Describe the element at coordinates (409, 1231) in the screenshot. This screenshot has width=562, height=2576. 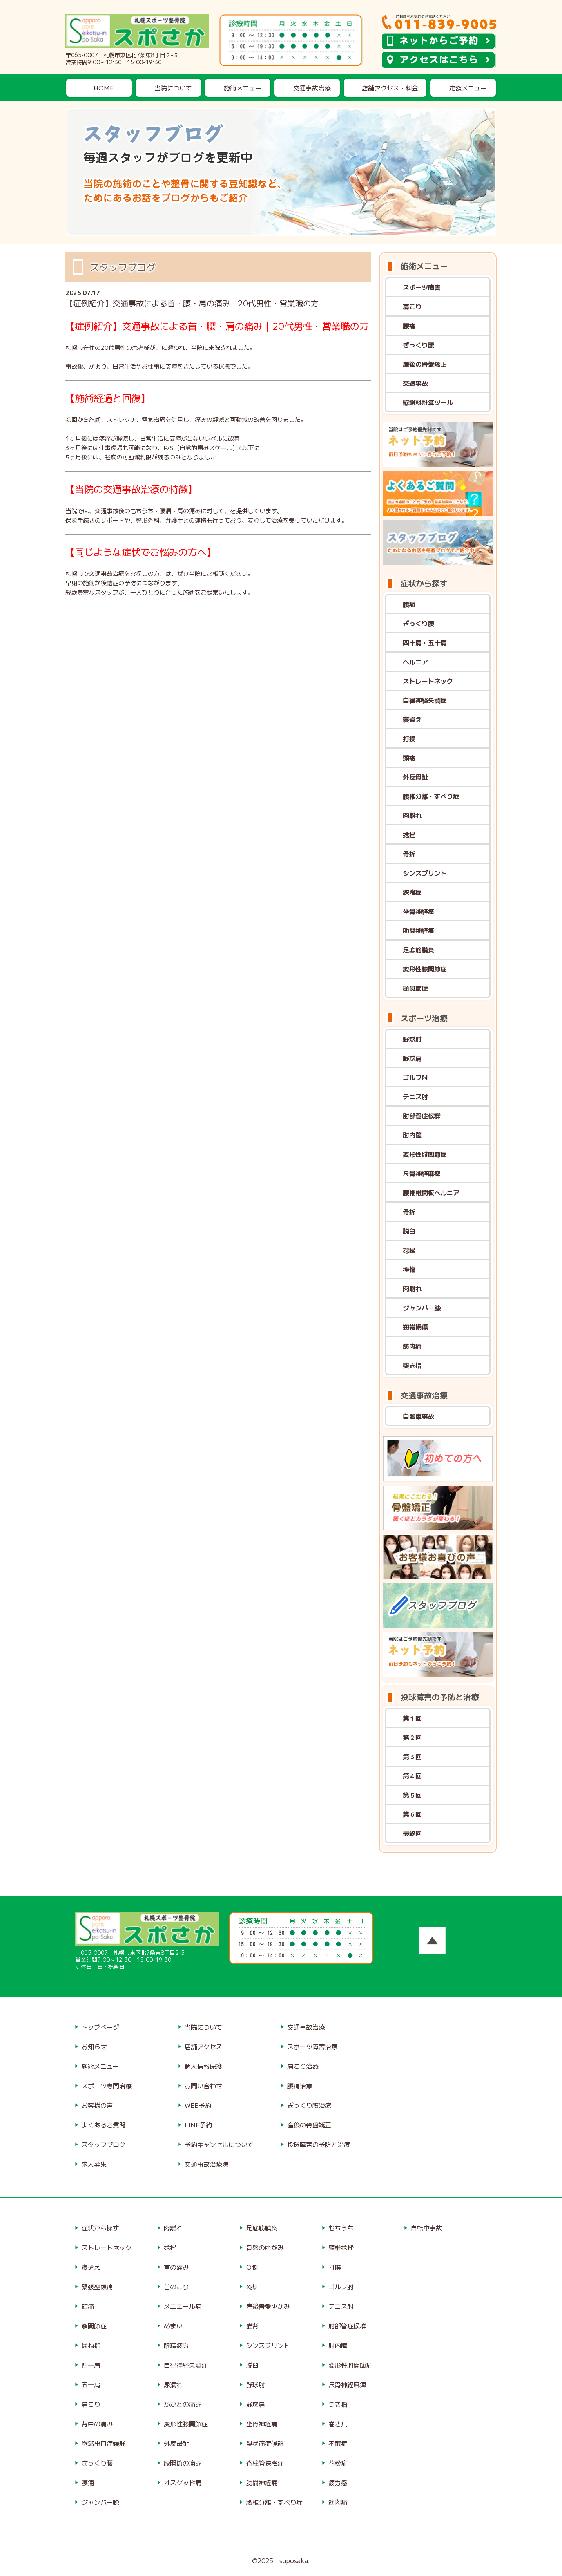
I see `脱臼` at that location.